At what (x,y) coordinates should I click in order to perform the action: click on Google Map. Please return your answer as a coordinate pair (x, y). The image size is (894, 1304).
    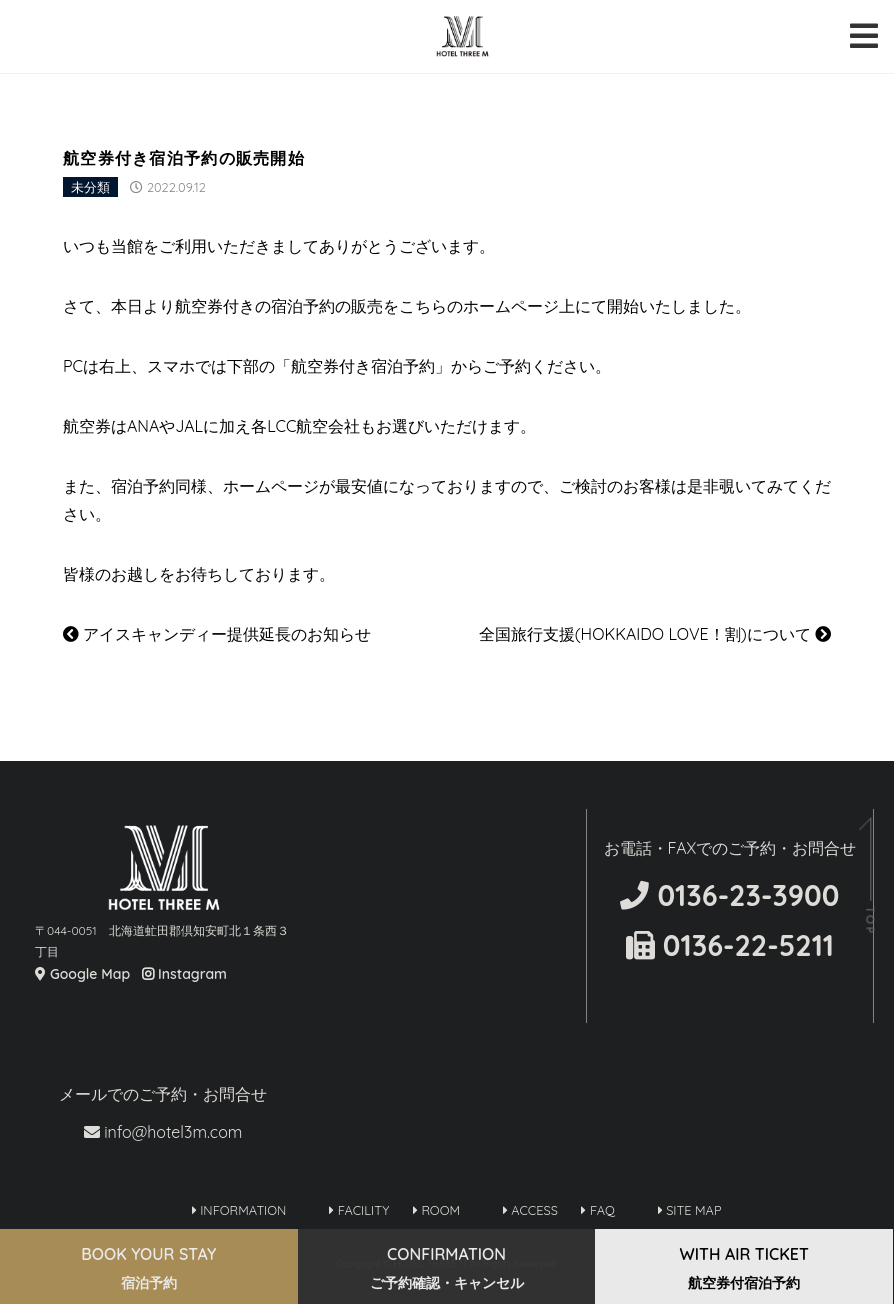
    Looking at the image, I should click on (82, 974).